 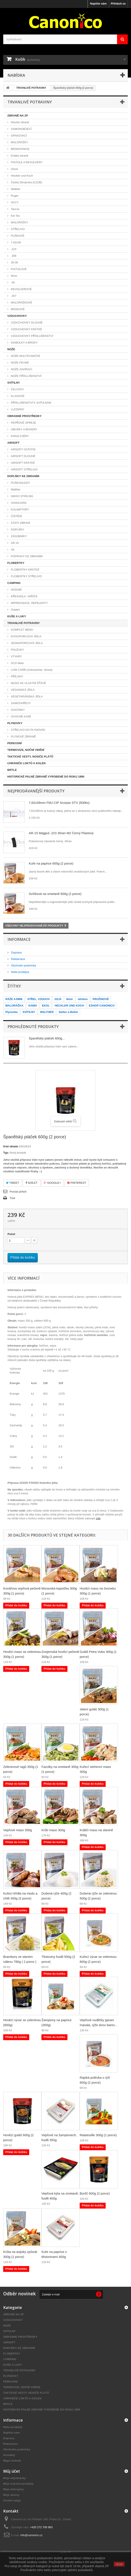 I want to click on SCCY, so click(x=14, y=202).